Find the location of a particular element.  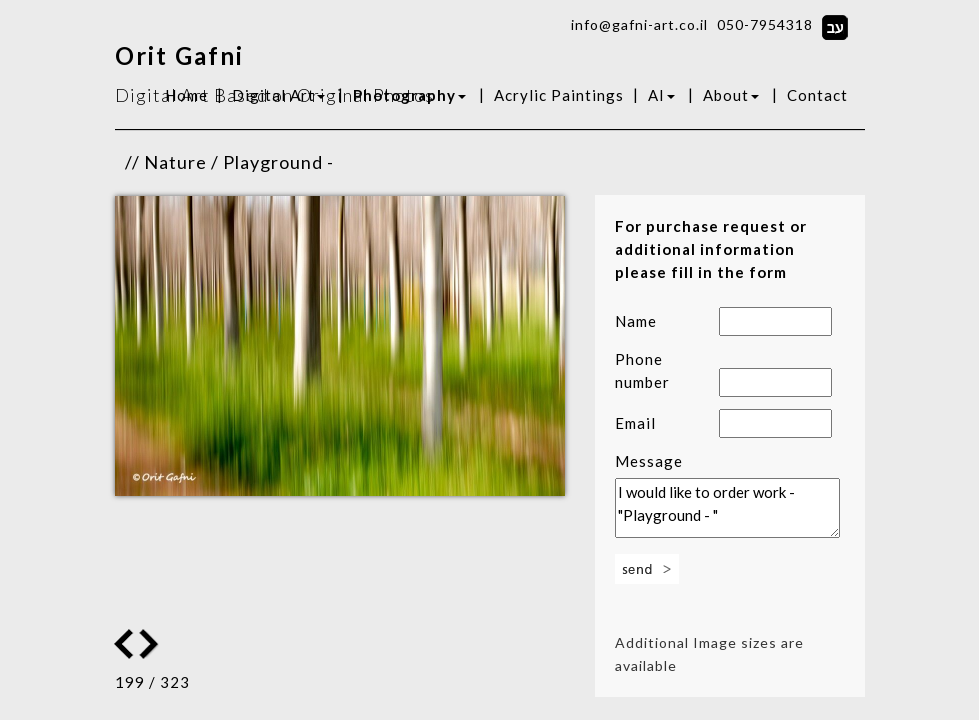

Phone number is located at coordinates (642, 370).